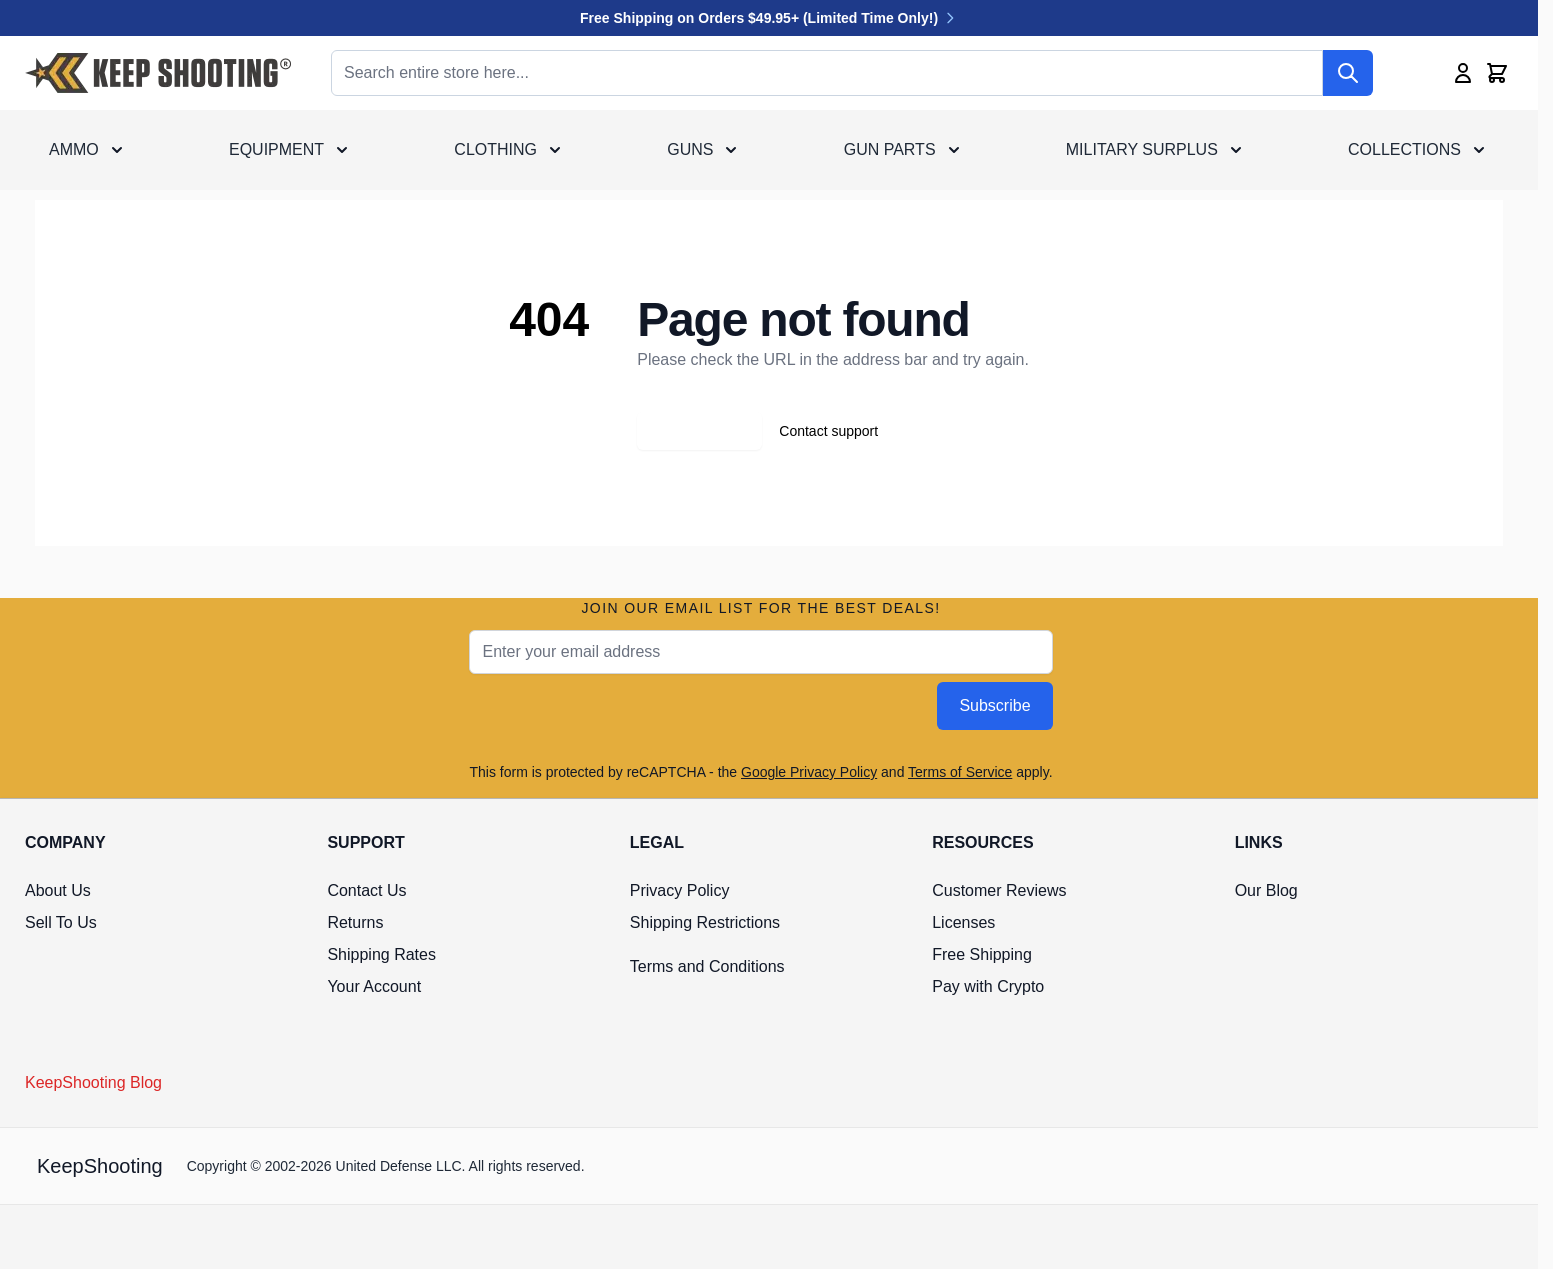 This screenshot has width=1553, height=1269. I want to click on [My Account], so click(1463, 73).